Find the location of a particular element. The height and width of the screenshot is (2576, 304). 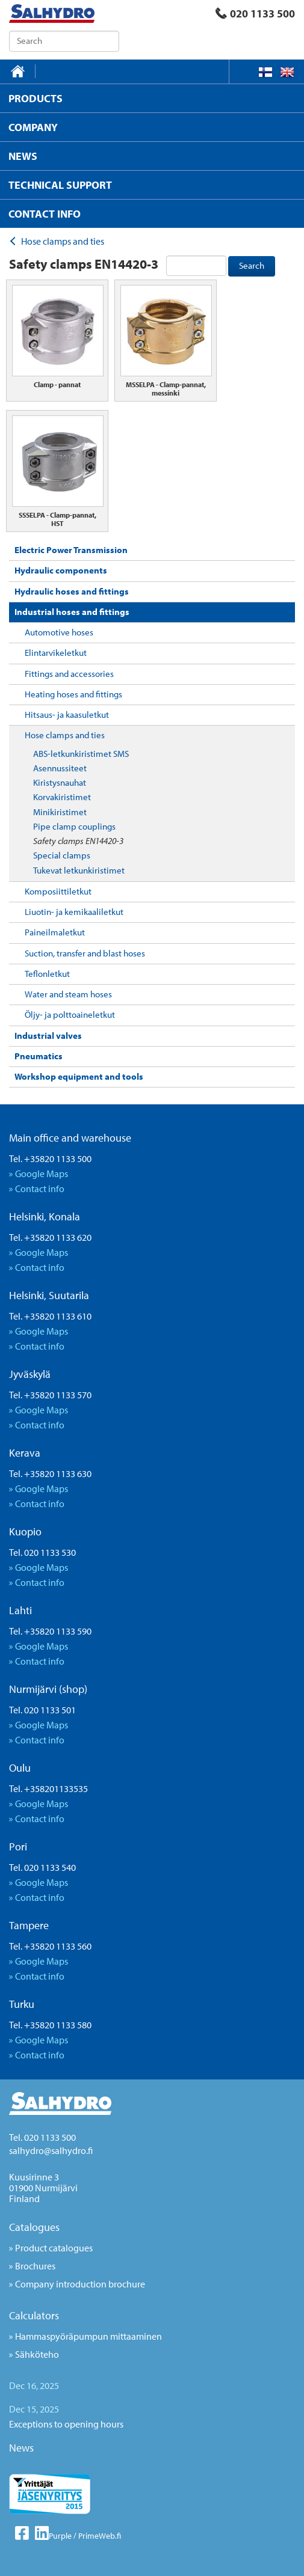

Liuotin- ja kemikaaliletkut is located at coordinates (74, 911).